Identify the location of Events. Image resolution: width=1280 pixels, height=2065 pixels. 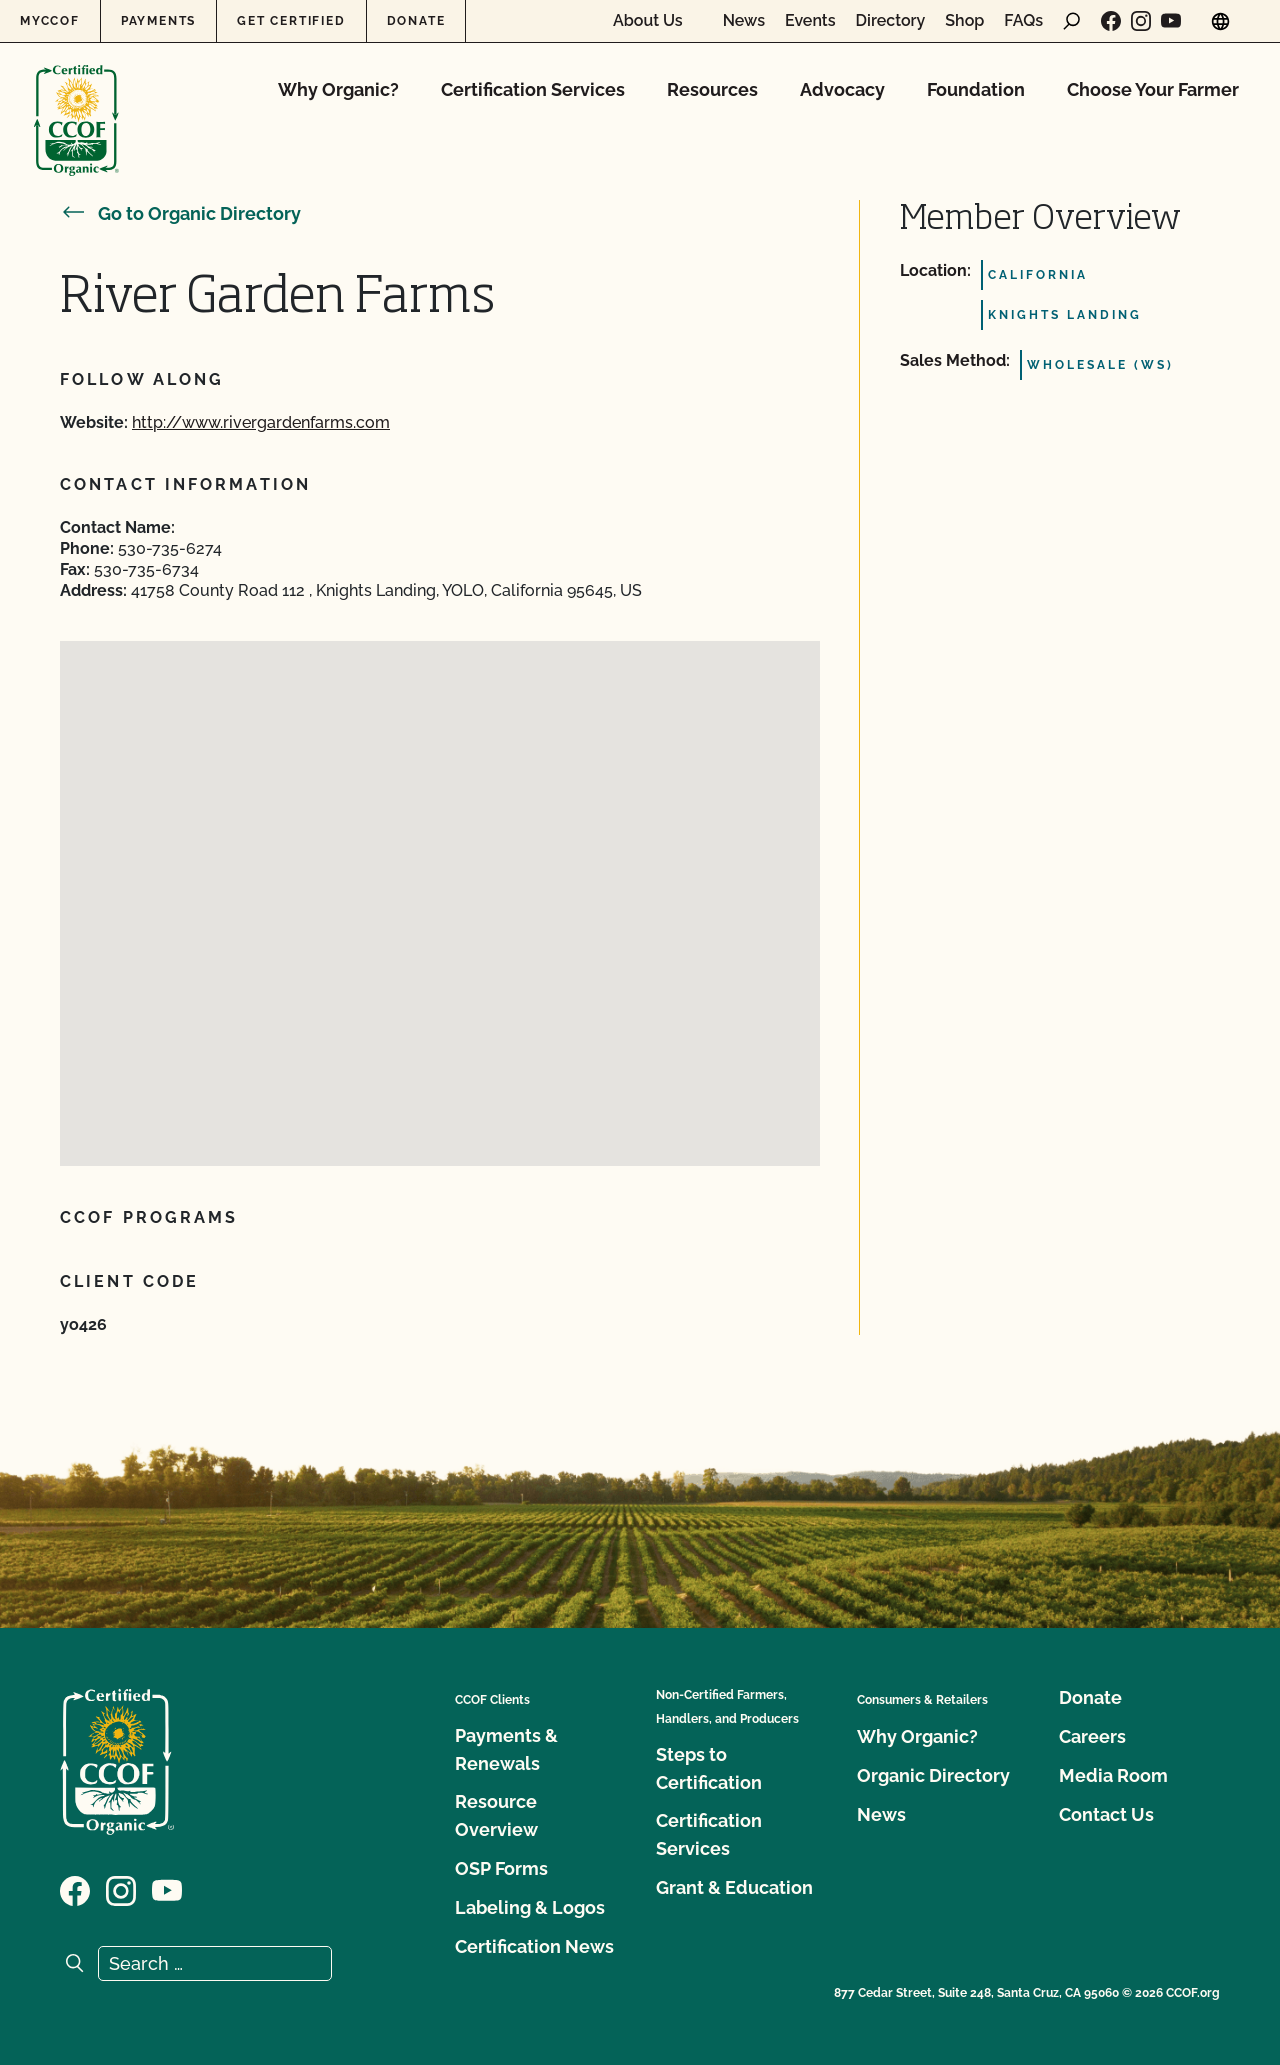
(810, 21).